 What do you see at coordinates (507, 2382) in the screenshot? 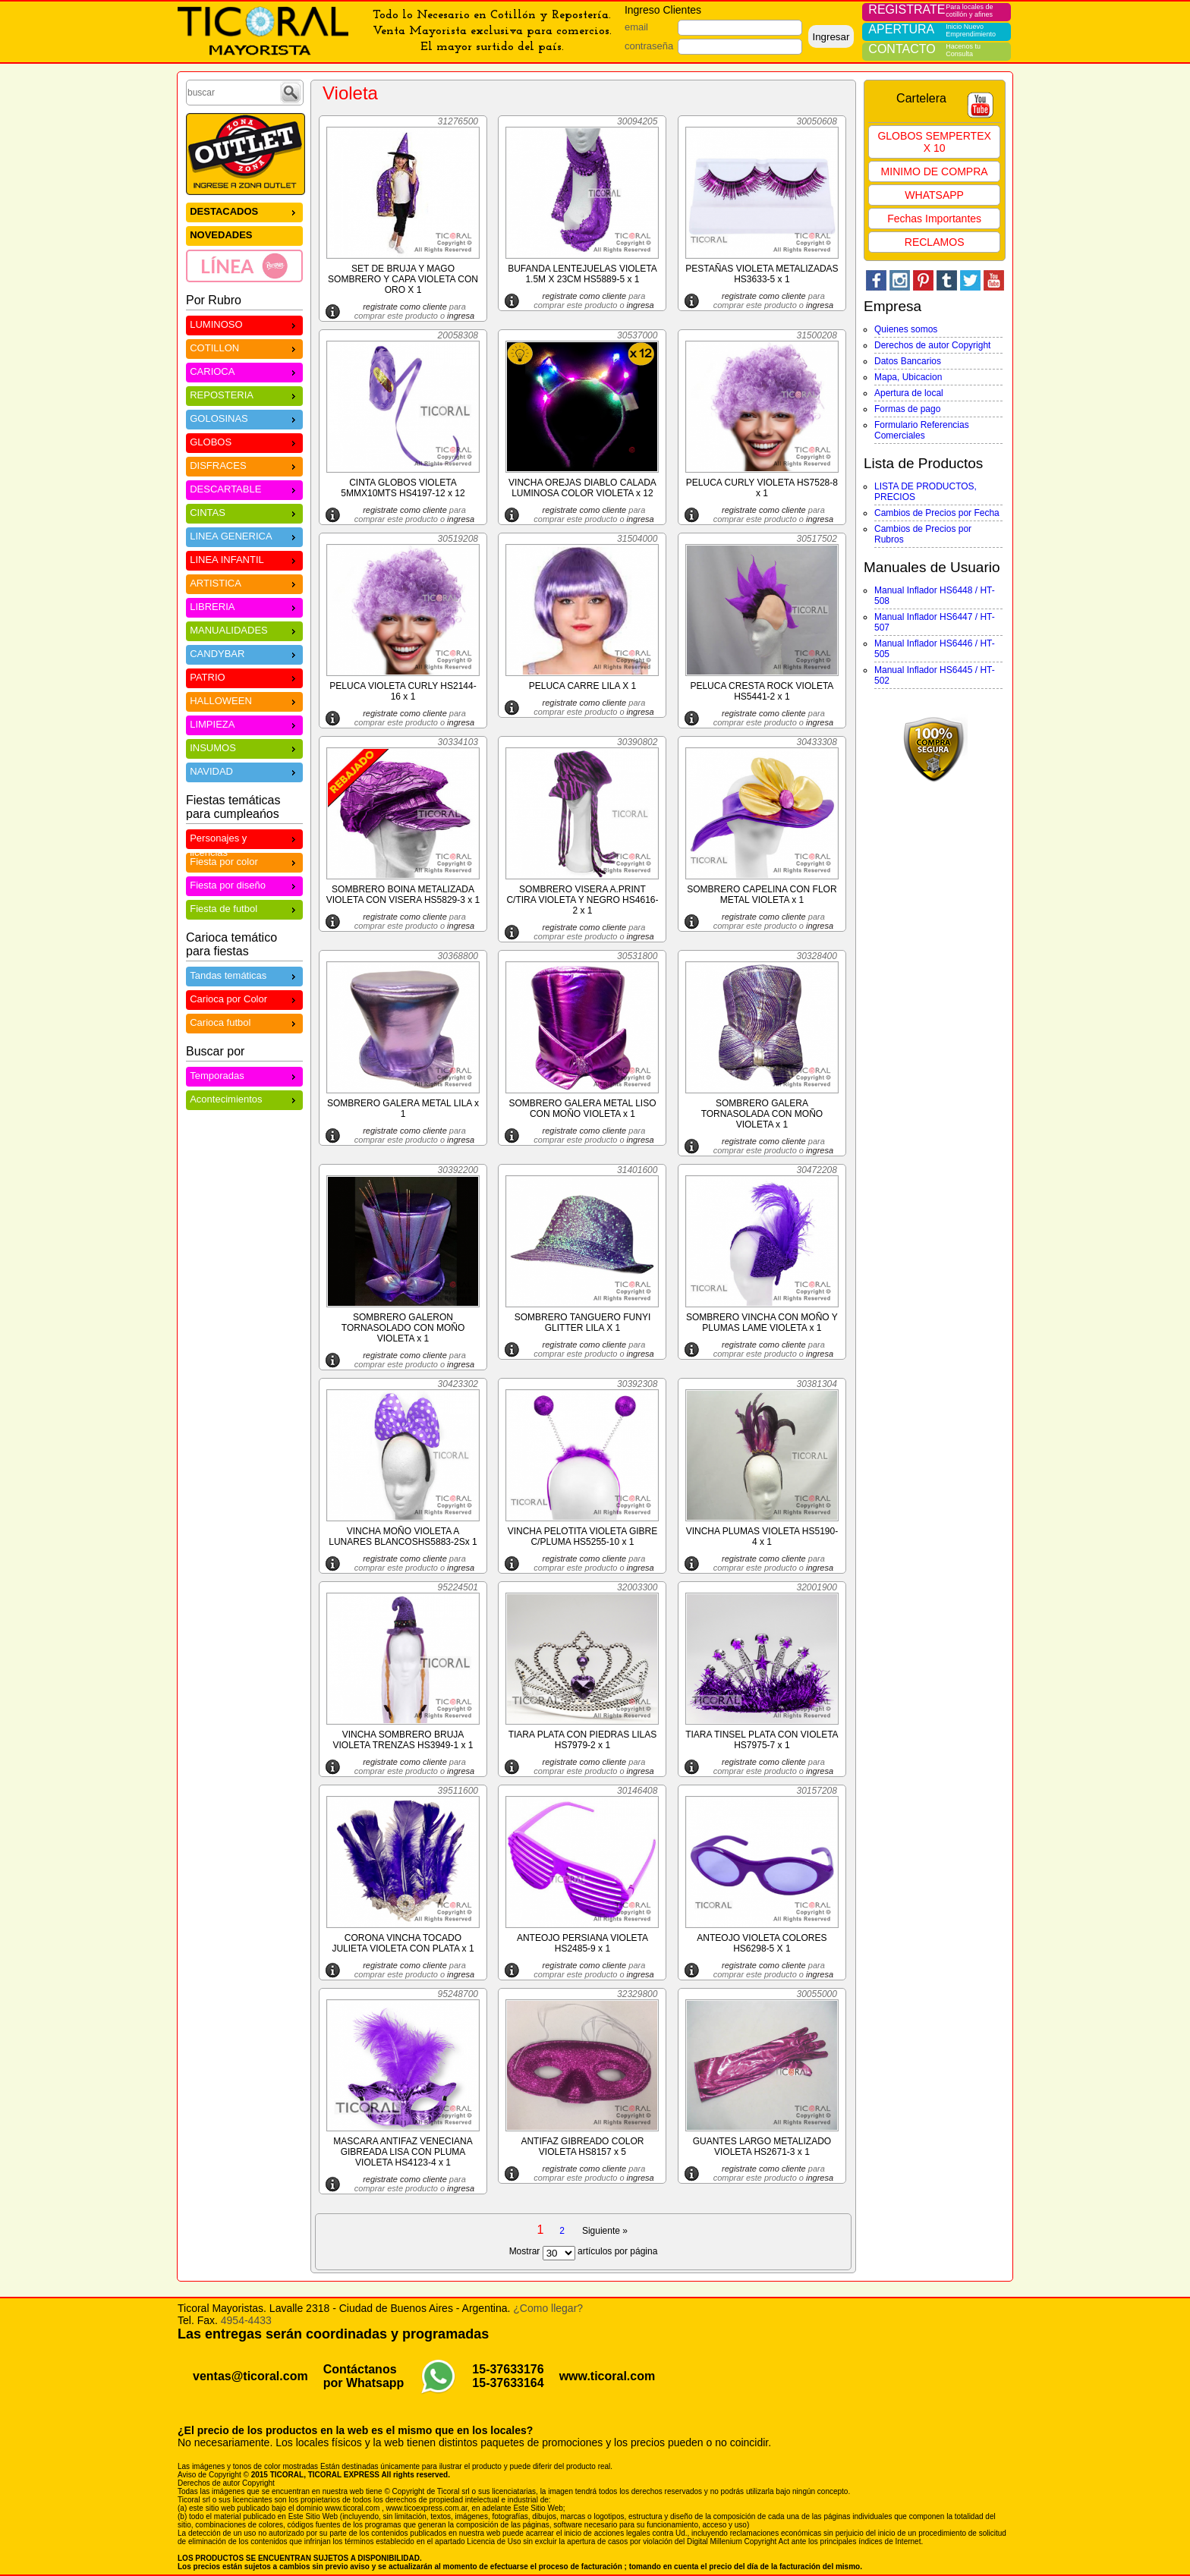
I see `15-37633164` at bounding box center [507, 2382].